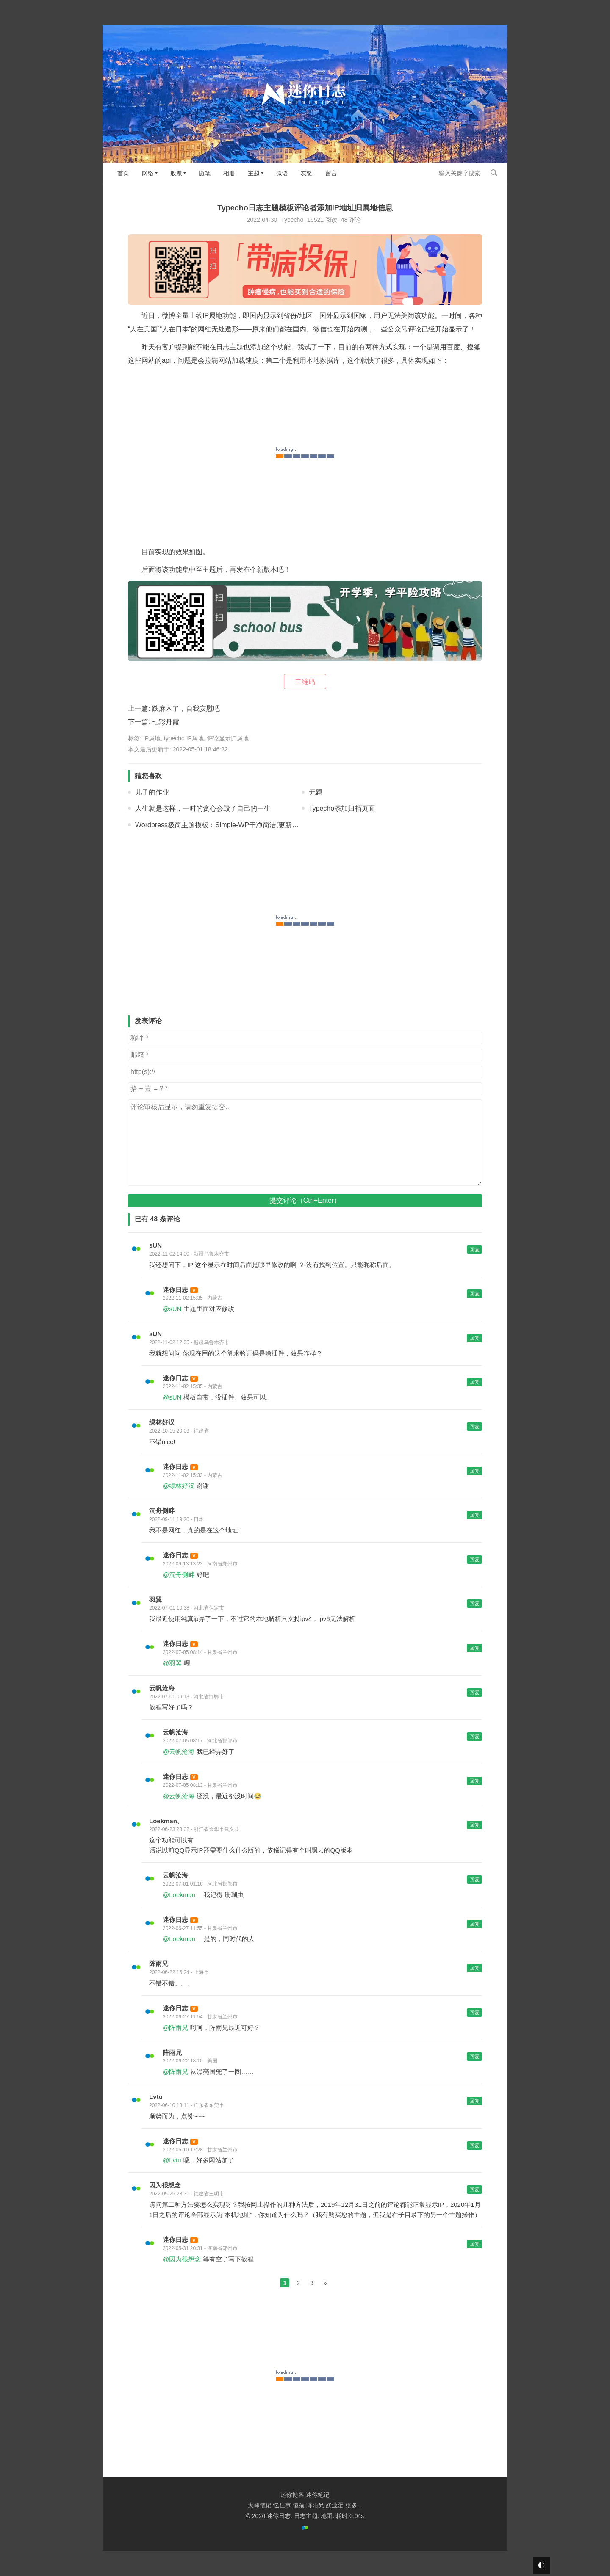 The image size is (610, 2576). Describe the element at coordinates (165, 2185) in the screenshot. I see `因为很想念` at that location.